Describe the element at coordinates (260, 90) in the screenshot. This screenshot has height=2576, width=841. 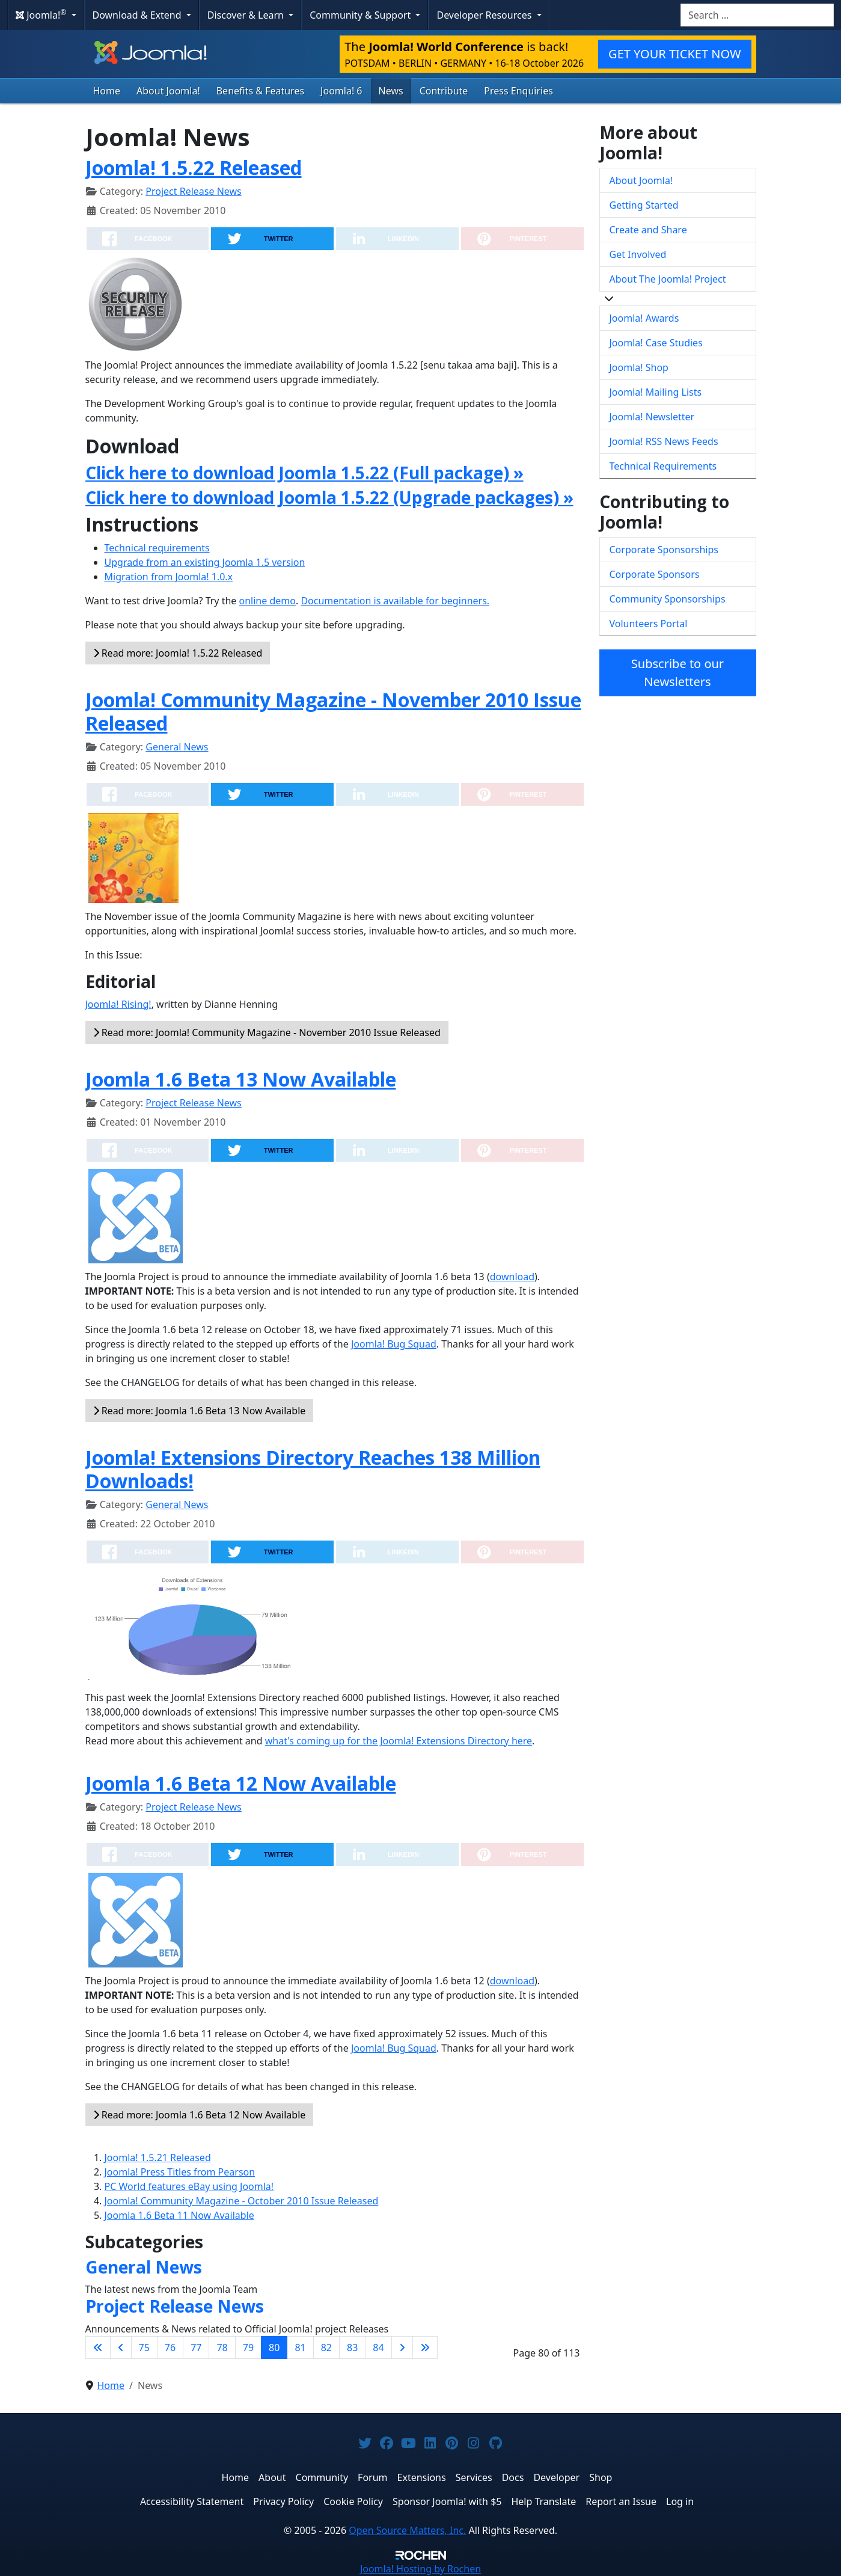
I see `Benefits & Features` at that location.